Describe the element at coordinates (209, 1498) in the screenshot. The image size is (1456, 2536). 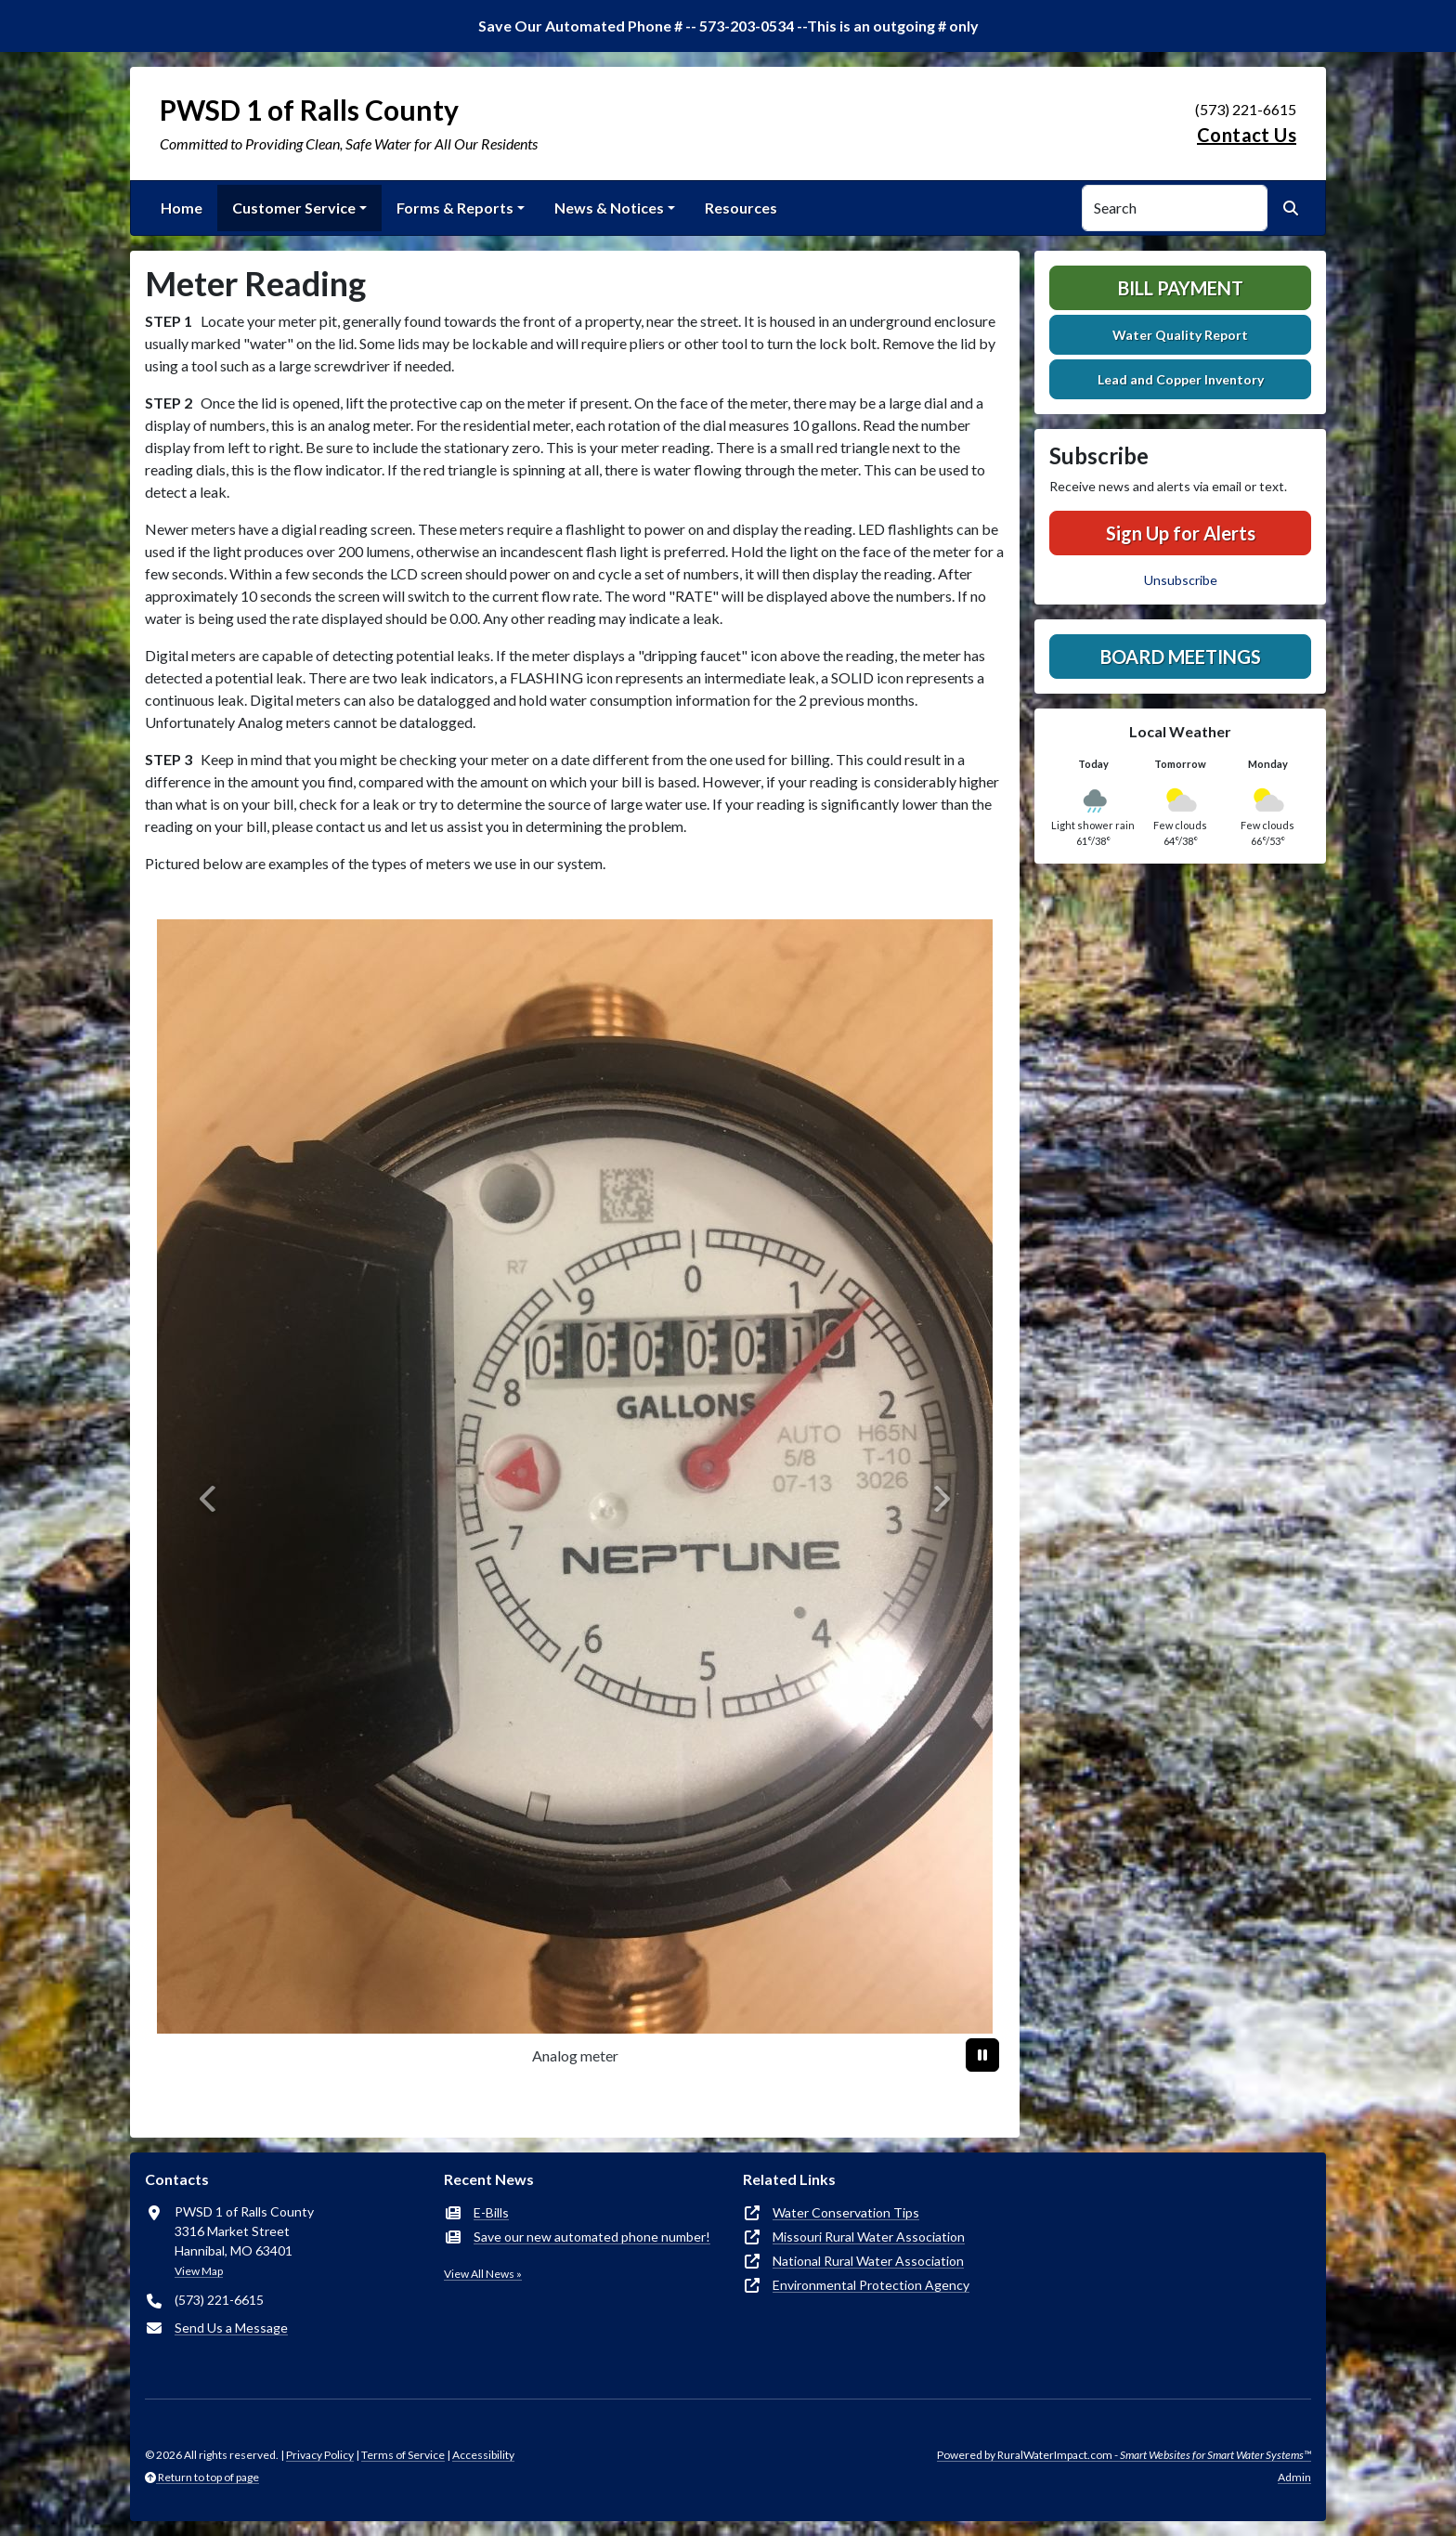
I see `[Previous]` at that location.